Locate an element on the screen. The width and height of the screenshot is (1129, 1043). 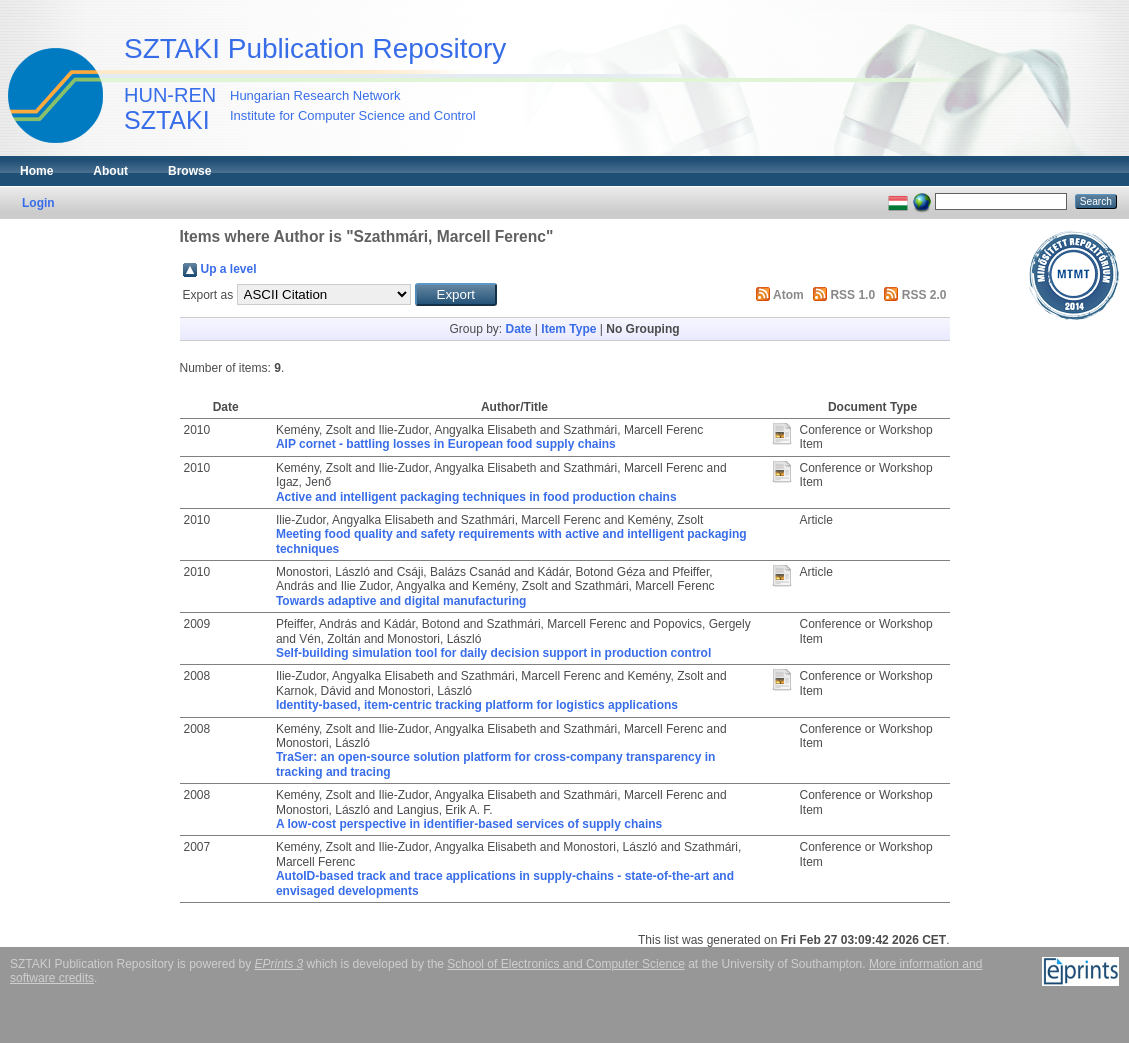
SZTAKI Publication Repository is located at coordinates (315, 48).